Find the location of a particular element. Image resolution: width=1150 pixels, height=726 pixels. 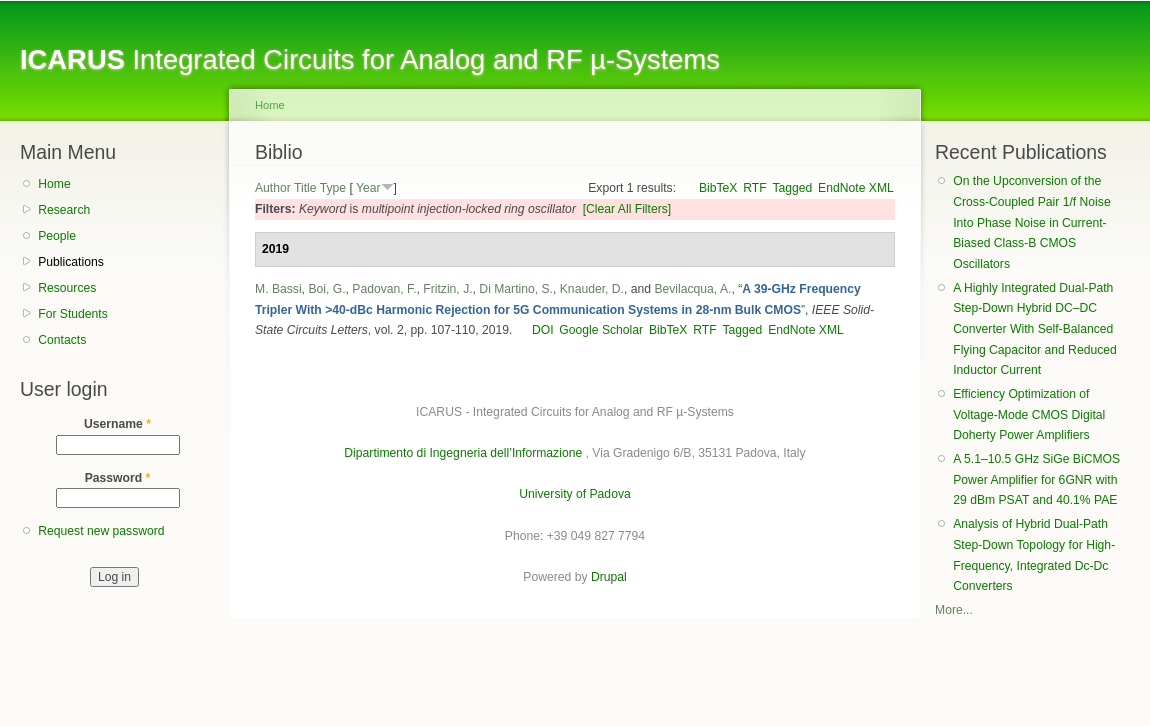

Resources is located at coordinates (67, 288).